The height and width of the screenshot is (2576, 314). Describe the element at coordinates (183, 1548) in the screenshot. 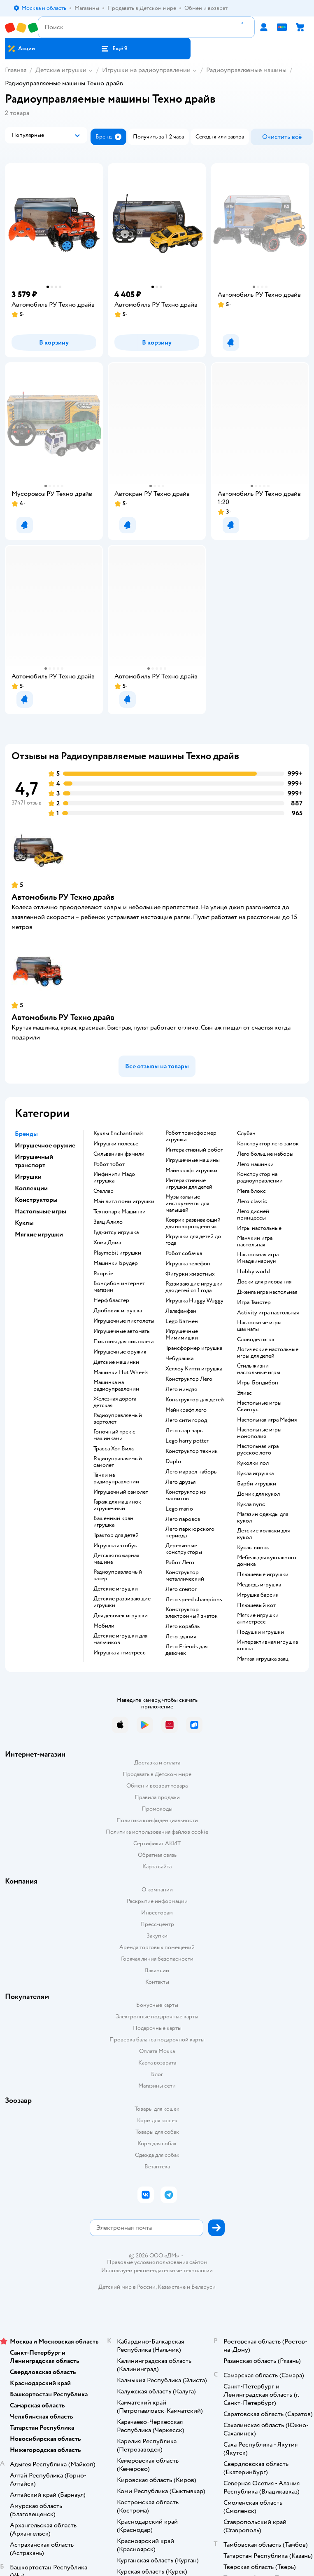

I see `Деревянные конструкторы` at that location.